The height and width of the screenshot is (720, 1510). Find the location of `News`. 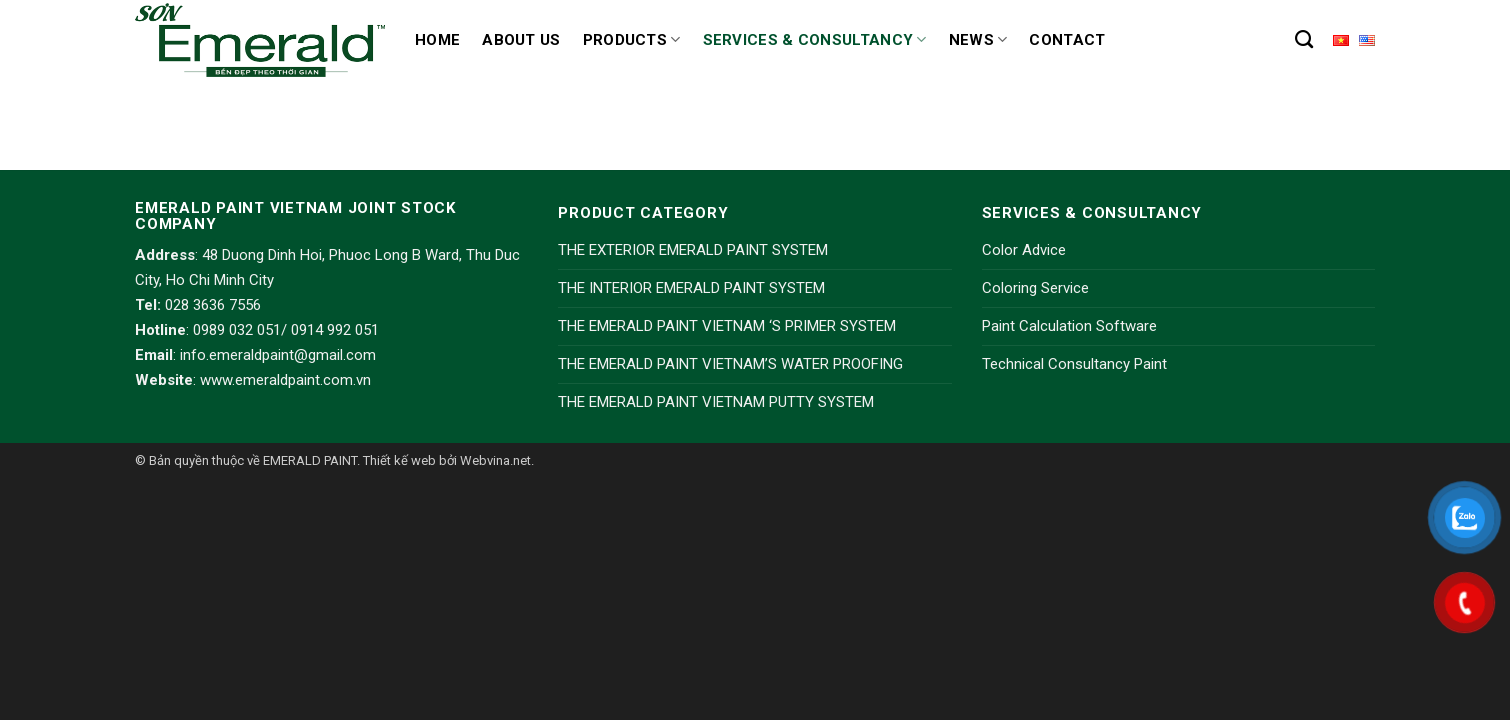

News is located at coordinates (978, 39).